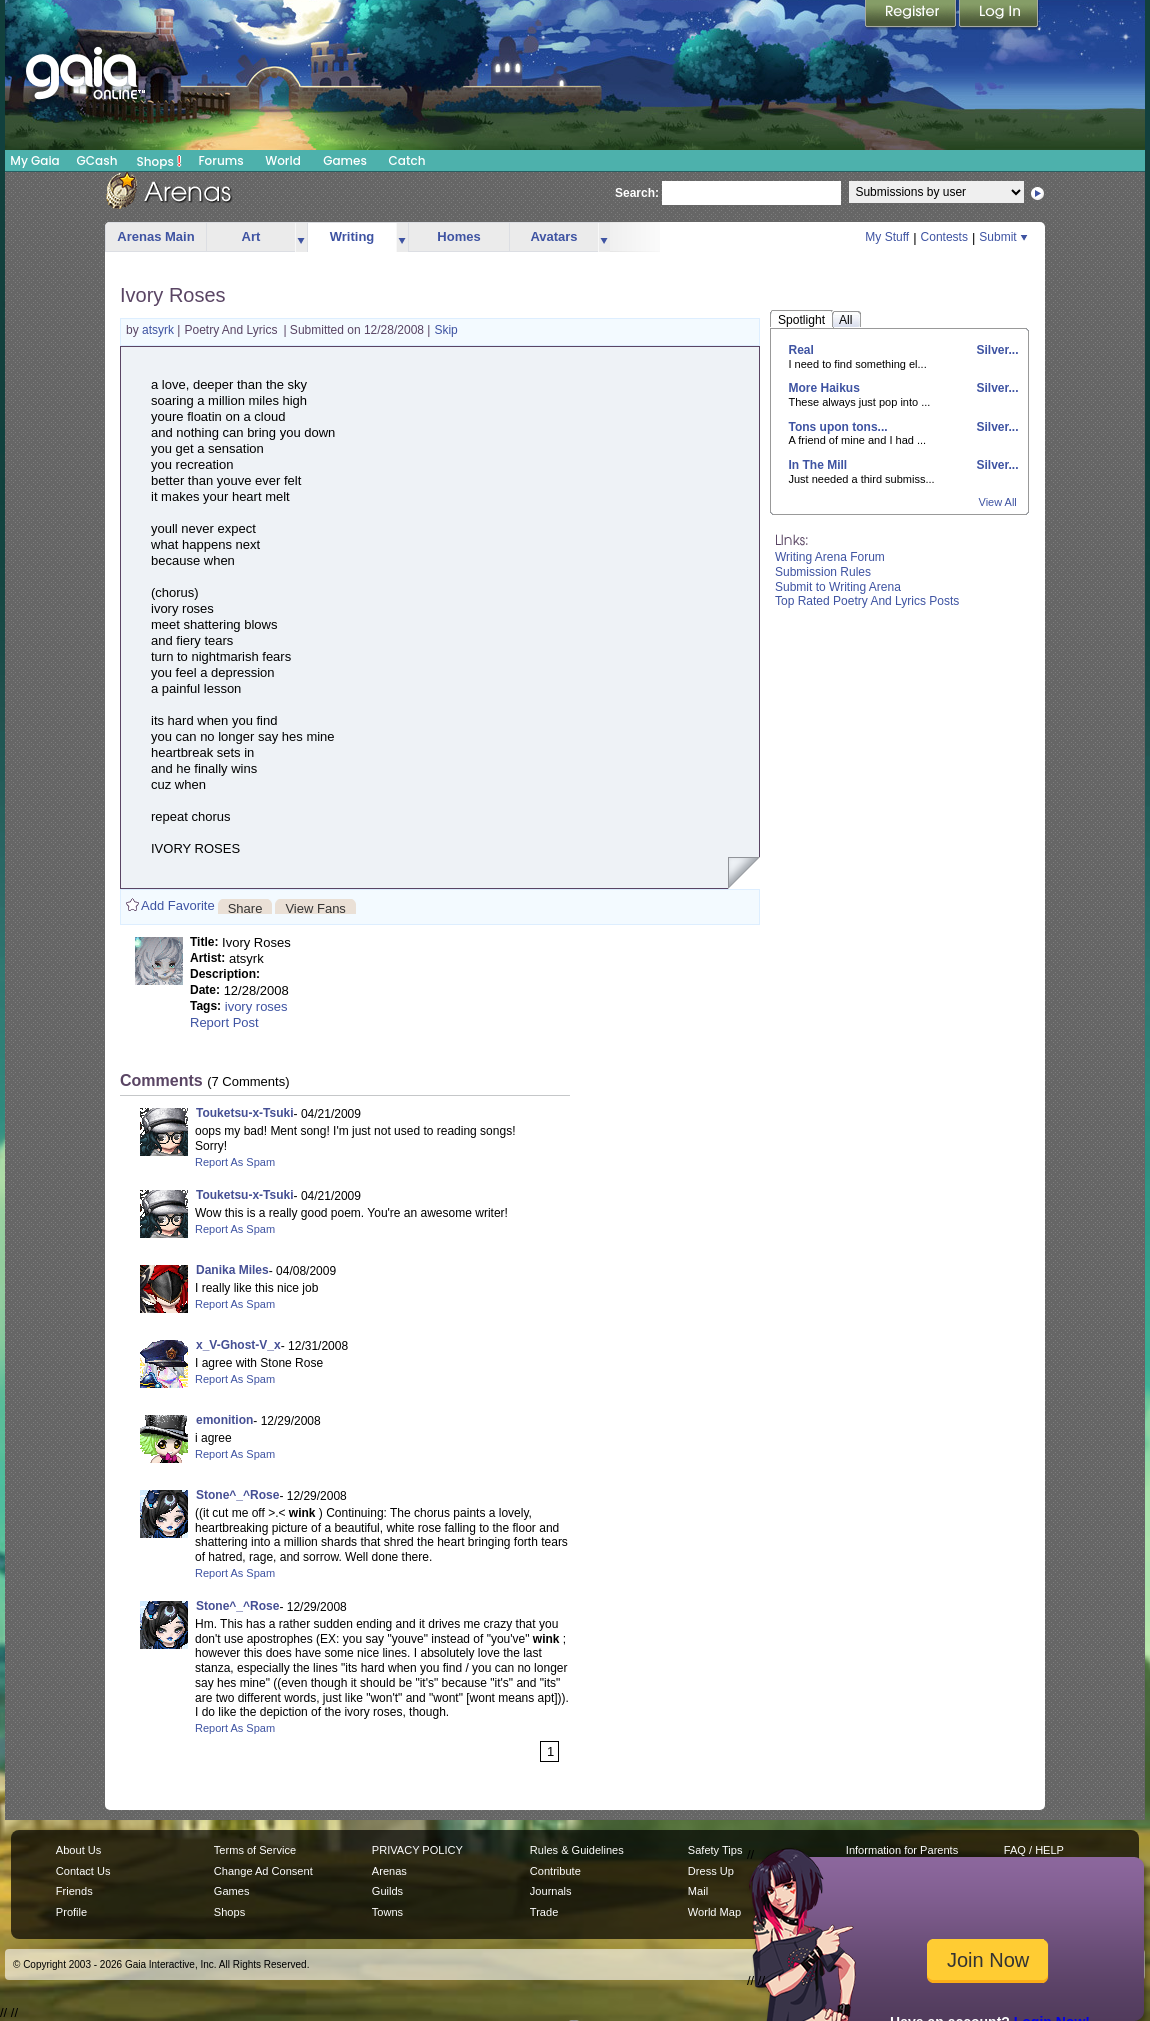 This screenshot has height=2021, width=1150. What do you see at coordinates (178, 905) in the screenshot?
I see `Add Favorite` at bounding box center [178, 905].